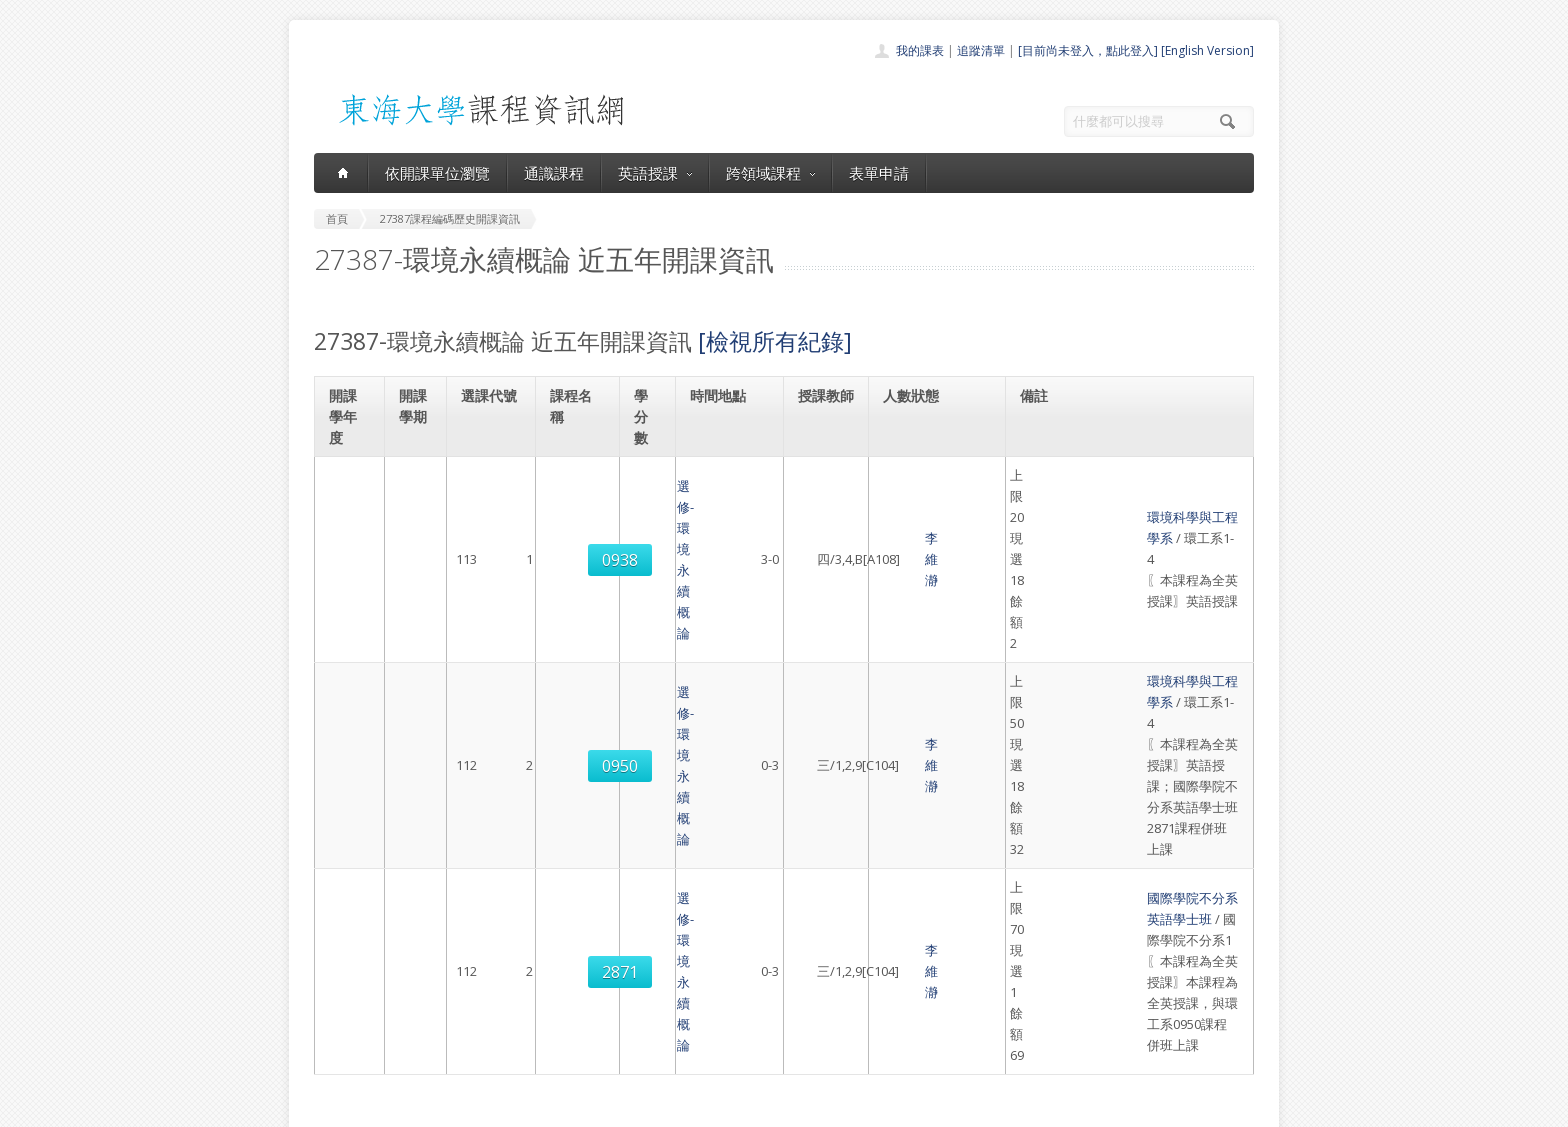 This screenshot has height=1127, width=1568. Describe the element at coordinates (732, 1050) in the screenshot. I see `教師清單` at that location.